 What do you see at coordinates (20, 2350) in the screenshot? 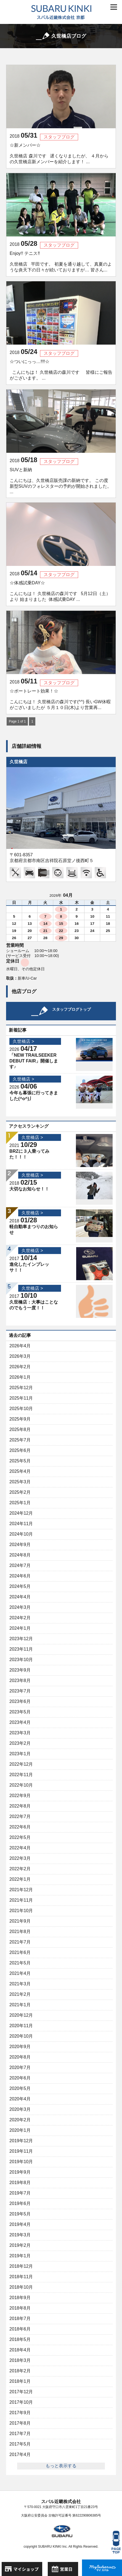
I see `2018年4月` at bounding box center [20, 2350].